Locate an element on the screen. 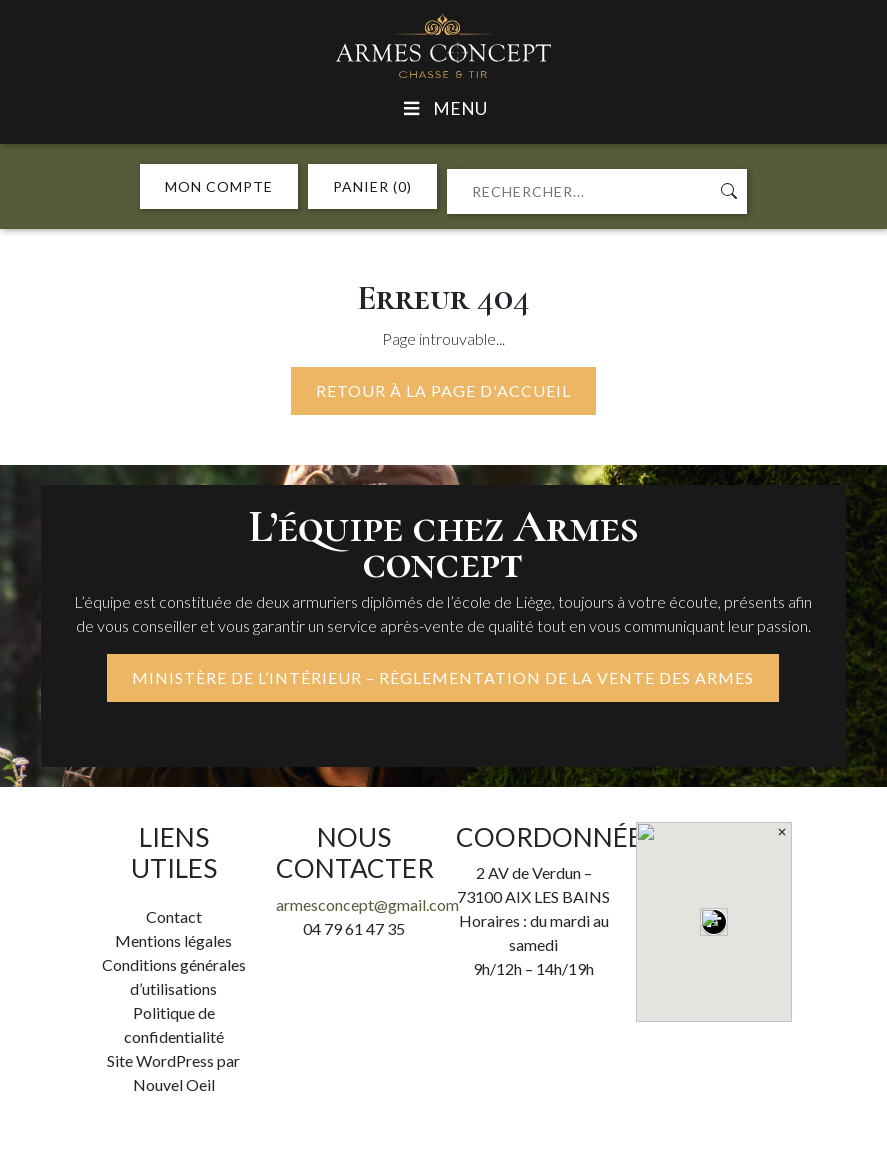  MINISTÈRE DE L’INTÉRIEUR – RÈGLEMENTATION DE LA VENTE DES ARMES is located at coordinates (443, 677).